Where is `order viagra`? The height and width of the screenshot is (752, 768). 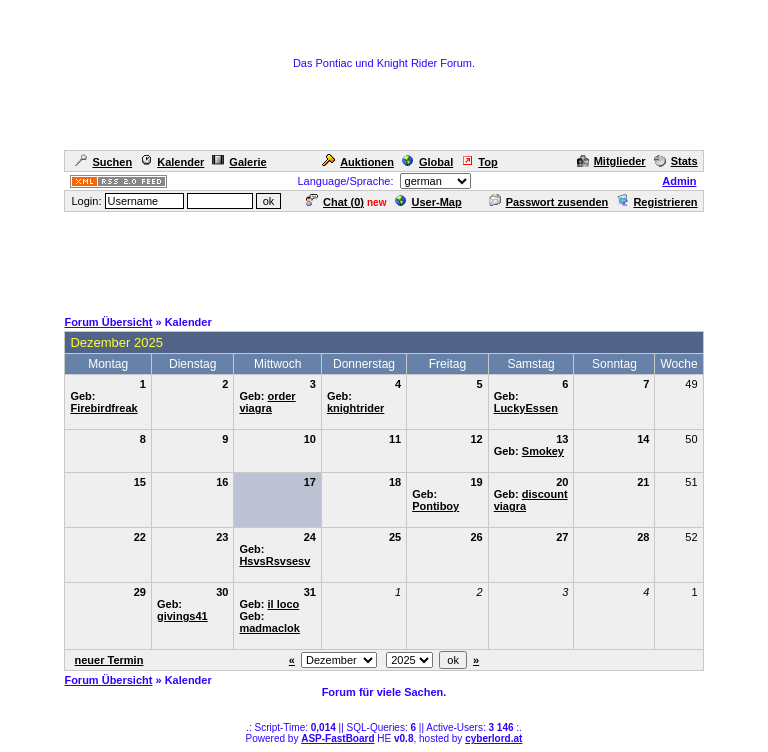
order viagra is located at coordinates (267, 402).